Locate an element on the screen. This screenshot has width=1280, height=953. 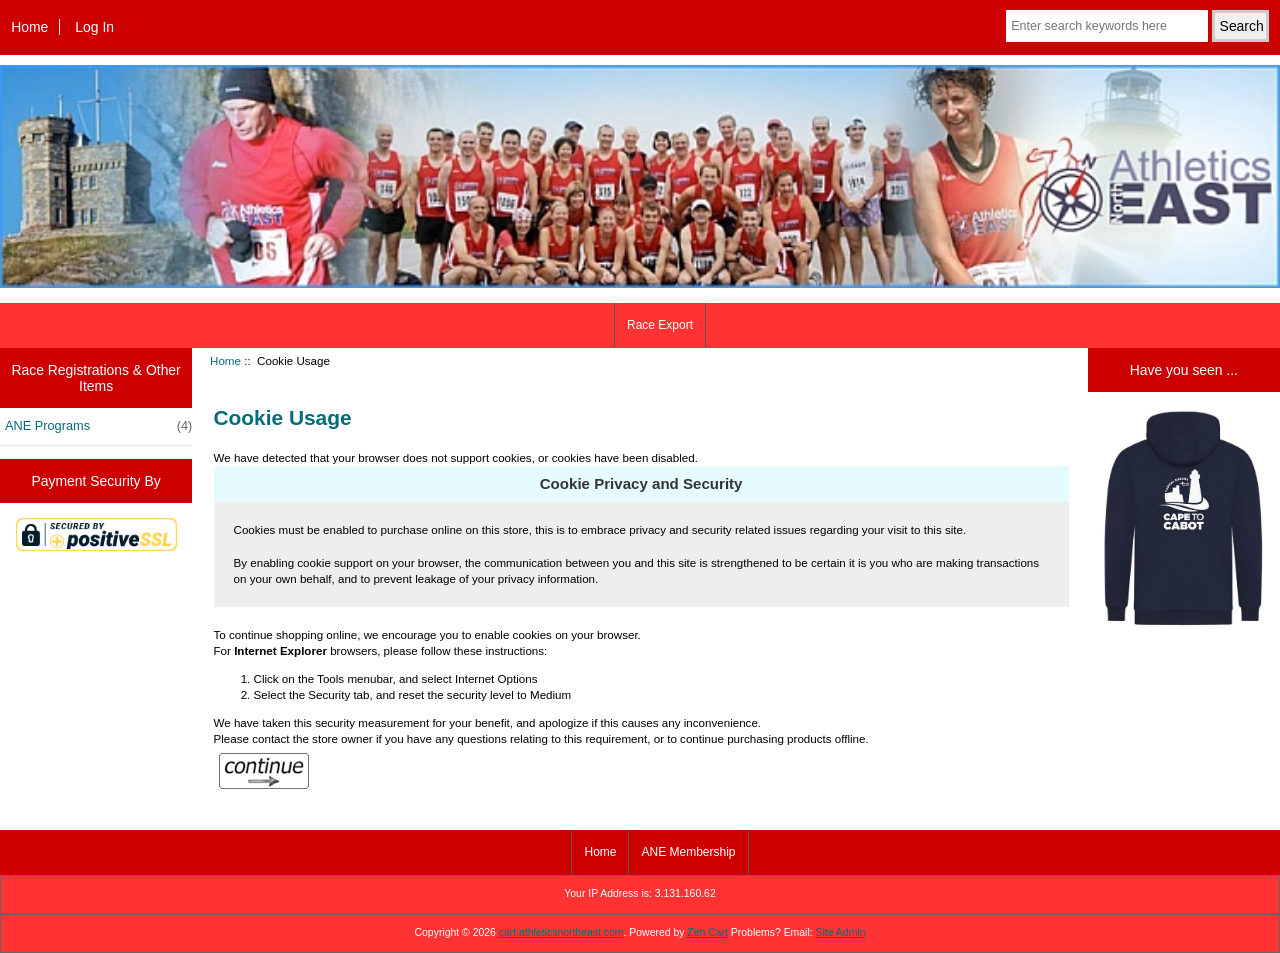
Site Admin is located at coordinates (841, 932).